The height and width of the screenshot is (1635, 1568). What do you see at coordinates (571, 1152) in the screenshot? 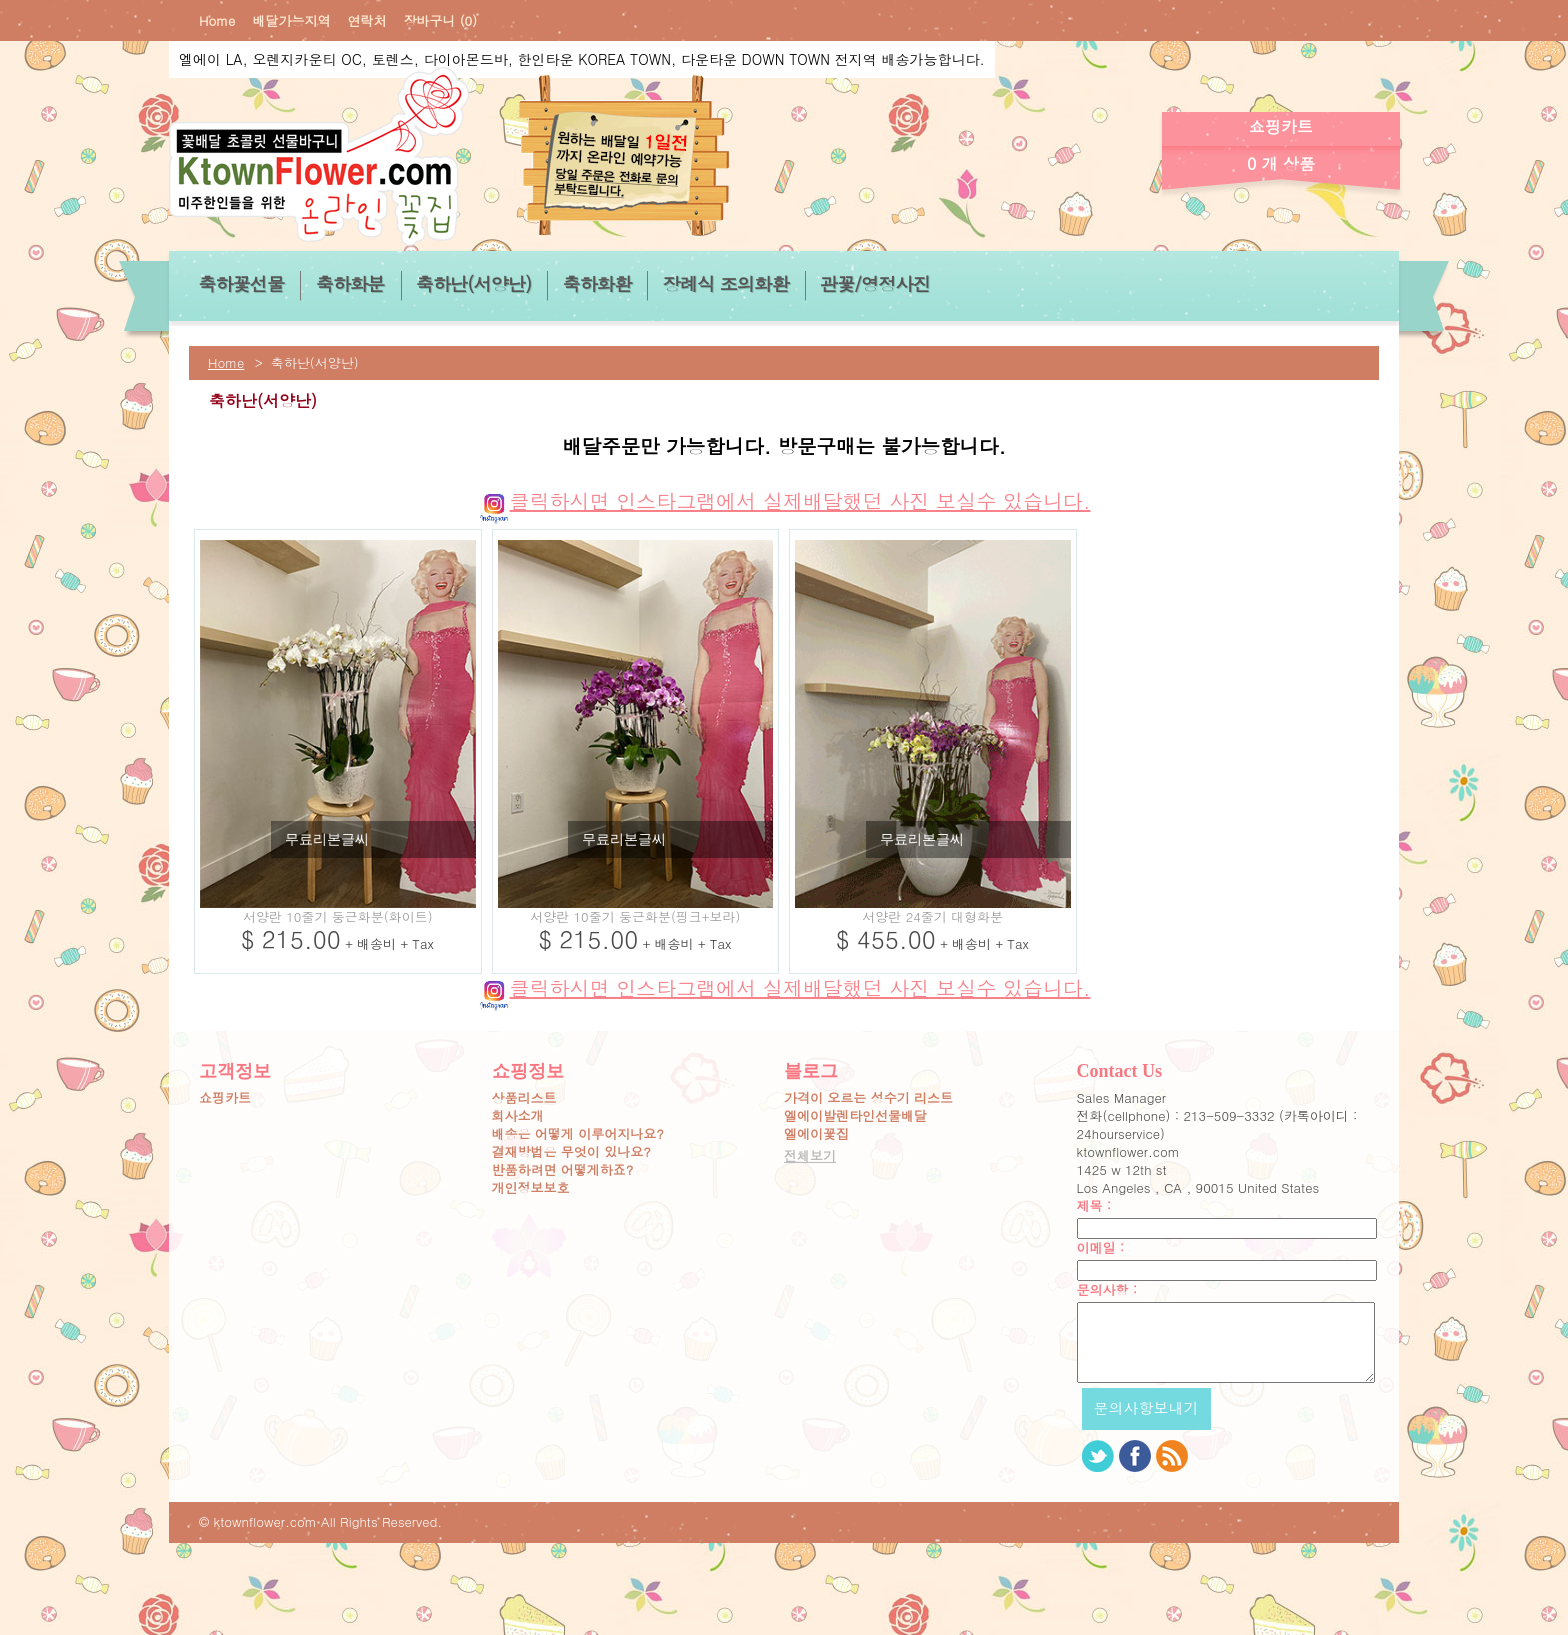
I see `결재방법은 무엇이 있나요?` at bounding box center [571, 1152].